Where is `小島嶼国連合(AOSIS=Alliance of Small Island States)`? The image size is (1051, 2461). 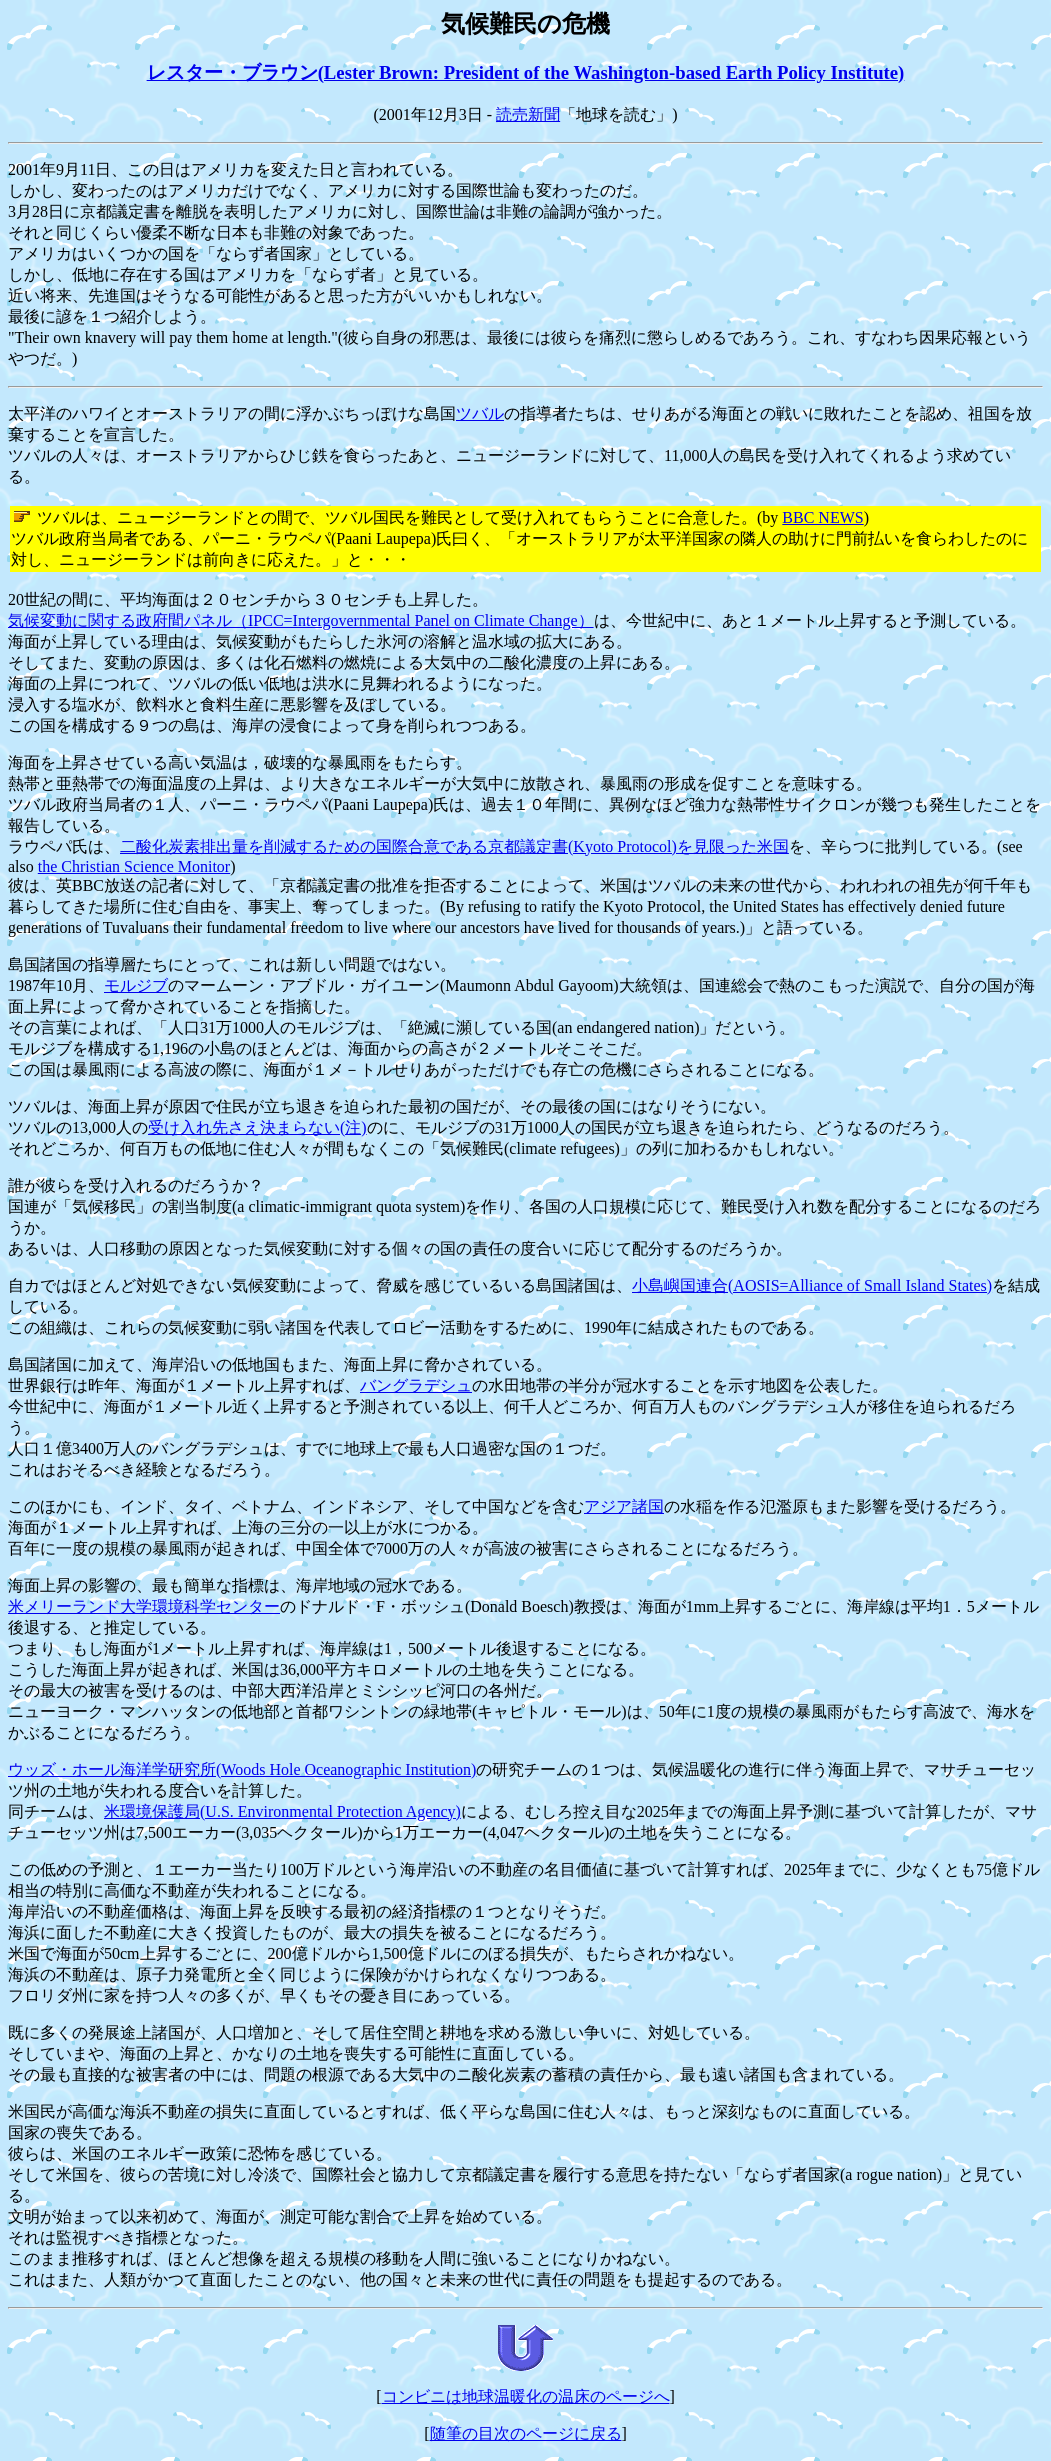
小島嶼国連合(AOSIS=Alliance of Small Island States) is located at coordinates (812, 1285).